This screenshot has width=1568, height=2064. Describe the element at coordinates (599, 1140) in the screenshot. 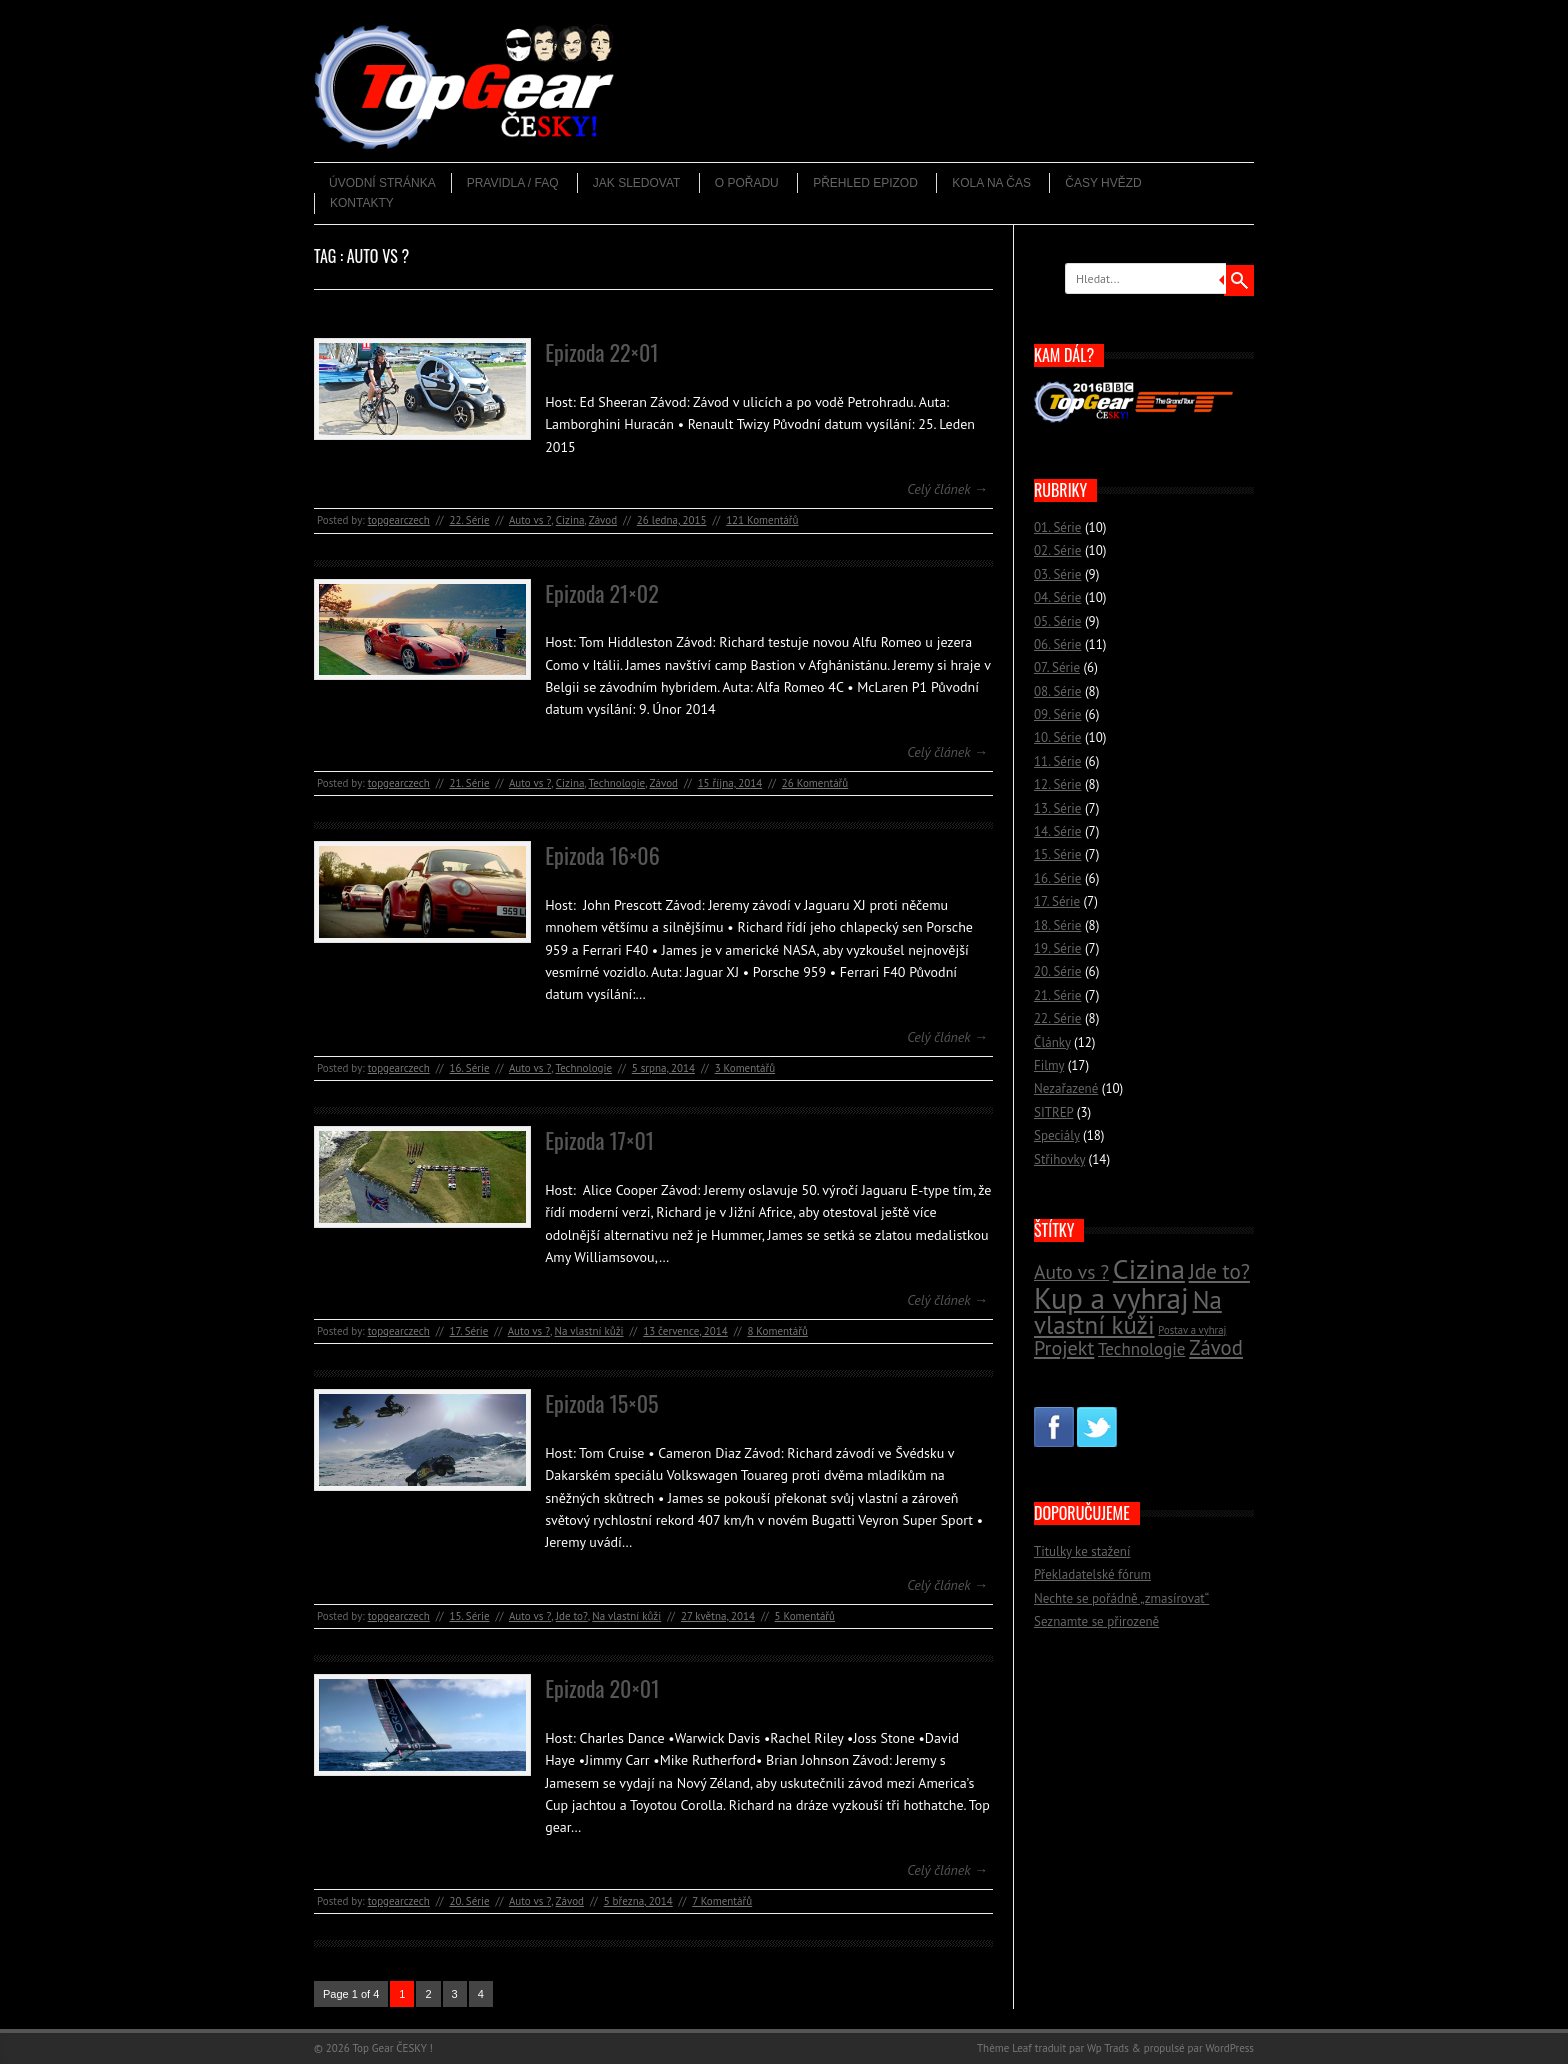

I see `Epizoda 17×01` at that location.